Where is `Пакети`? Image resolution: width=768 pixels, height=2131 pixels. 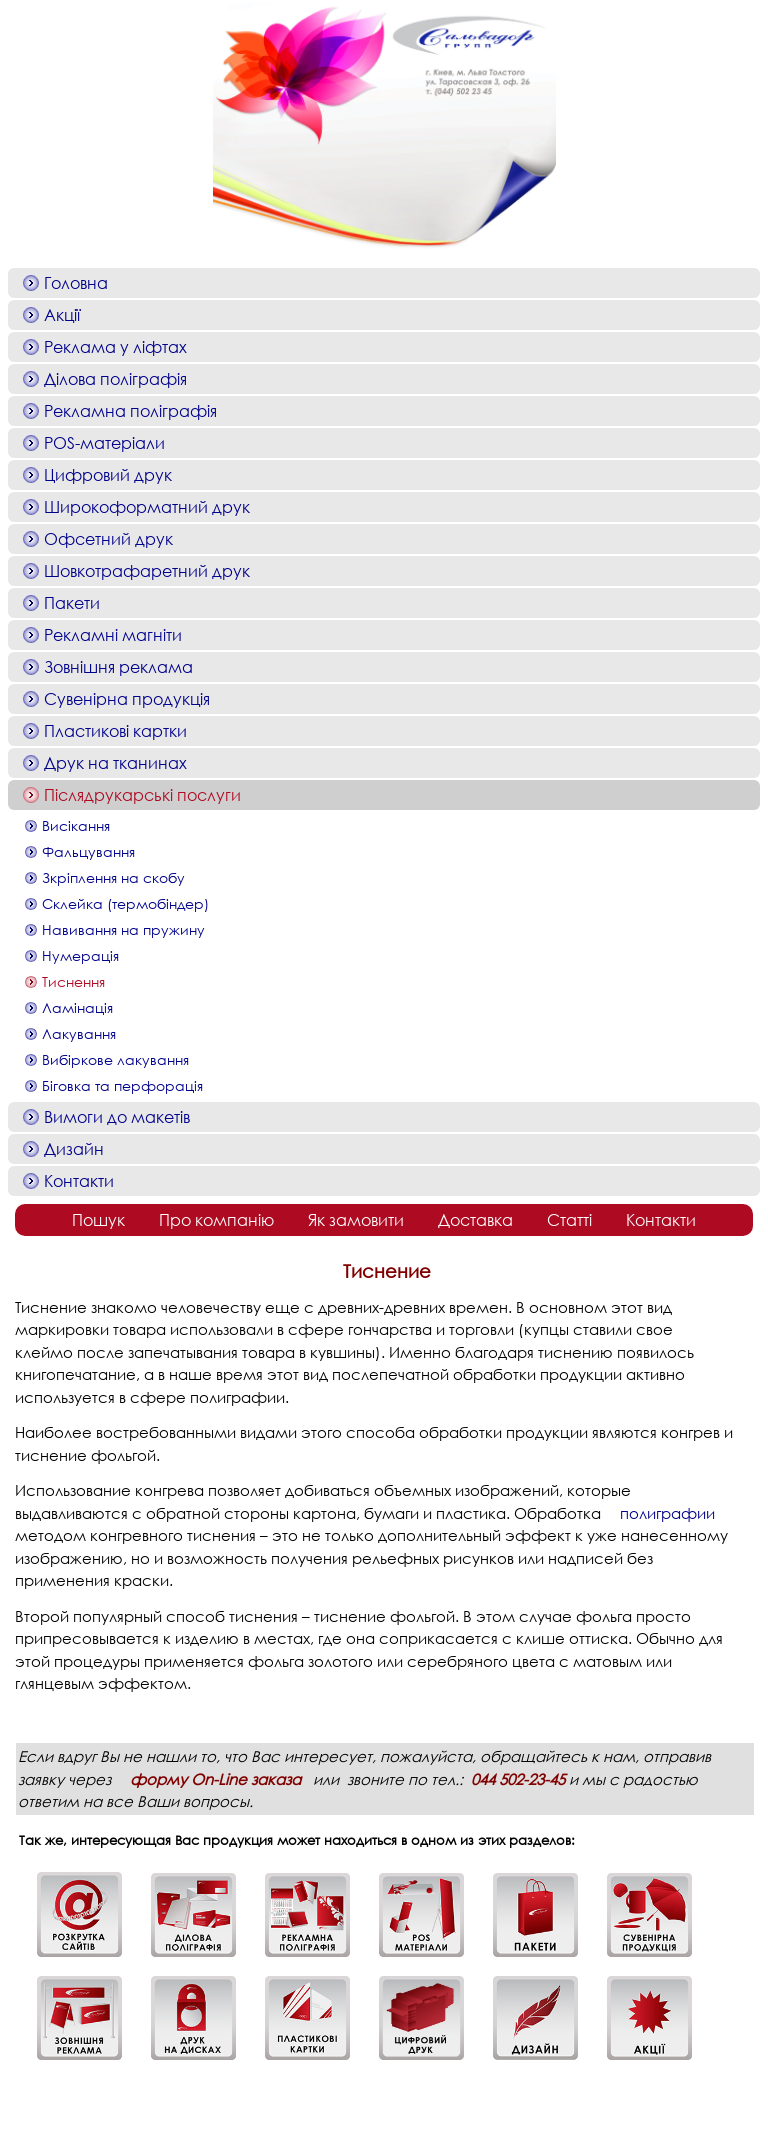
Пакети is located at coordinates (72, 602).